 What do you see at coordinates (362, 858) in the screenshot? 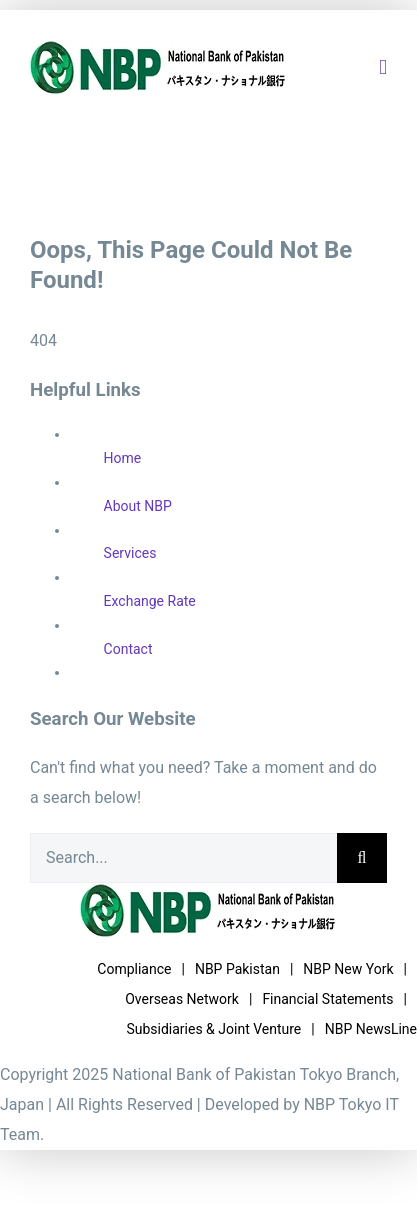
I see `[Search]` at bounding box center [362, 858].